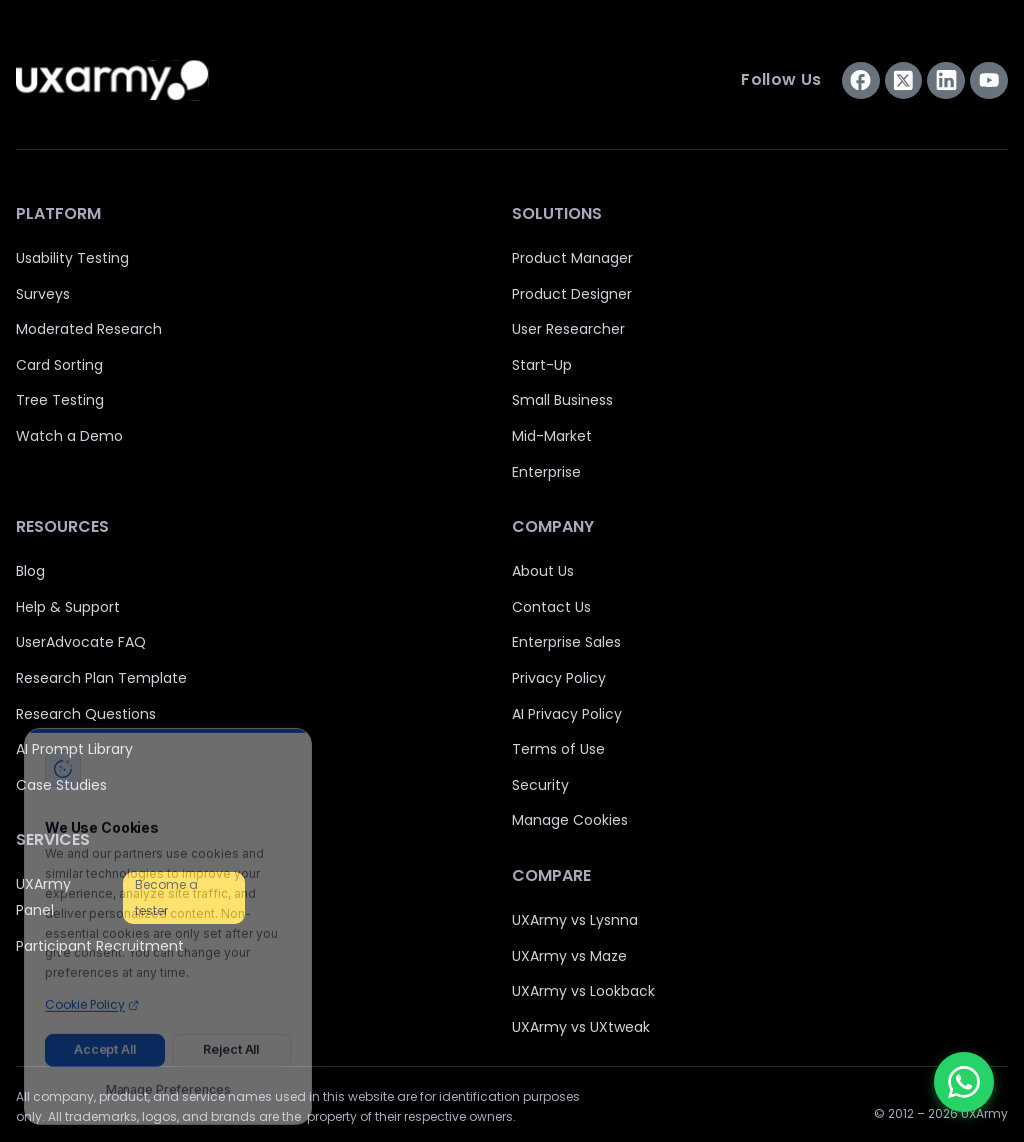 The width and height of the screenshot is (1024, 1142). What do you see at coordinates (581, 1027) in the screenshot?
I see `UXArmy vs UXtweak` at bounding box center [581, 1027].